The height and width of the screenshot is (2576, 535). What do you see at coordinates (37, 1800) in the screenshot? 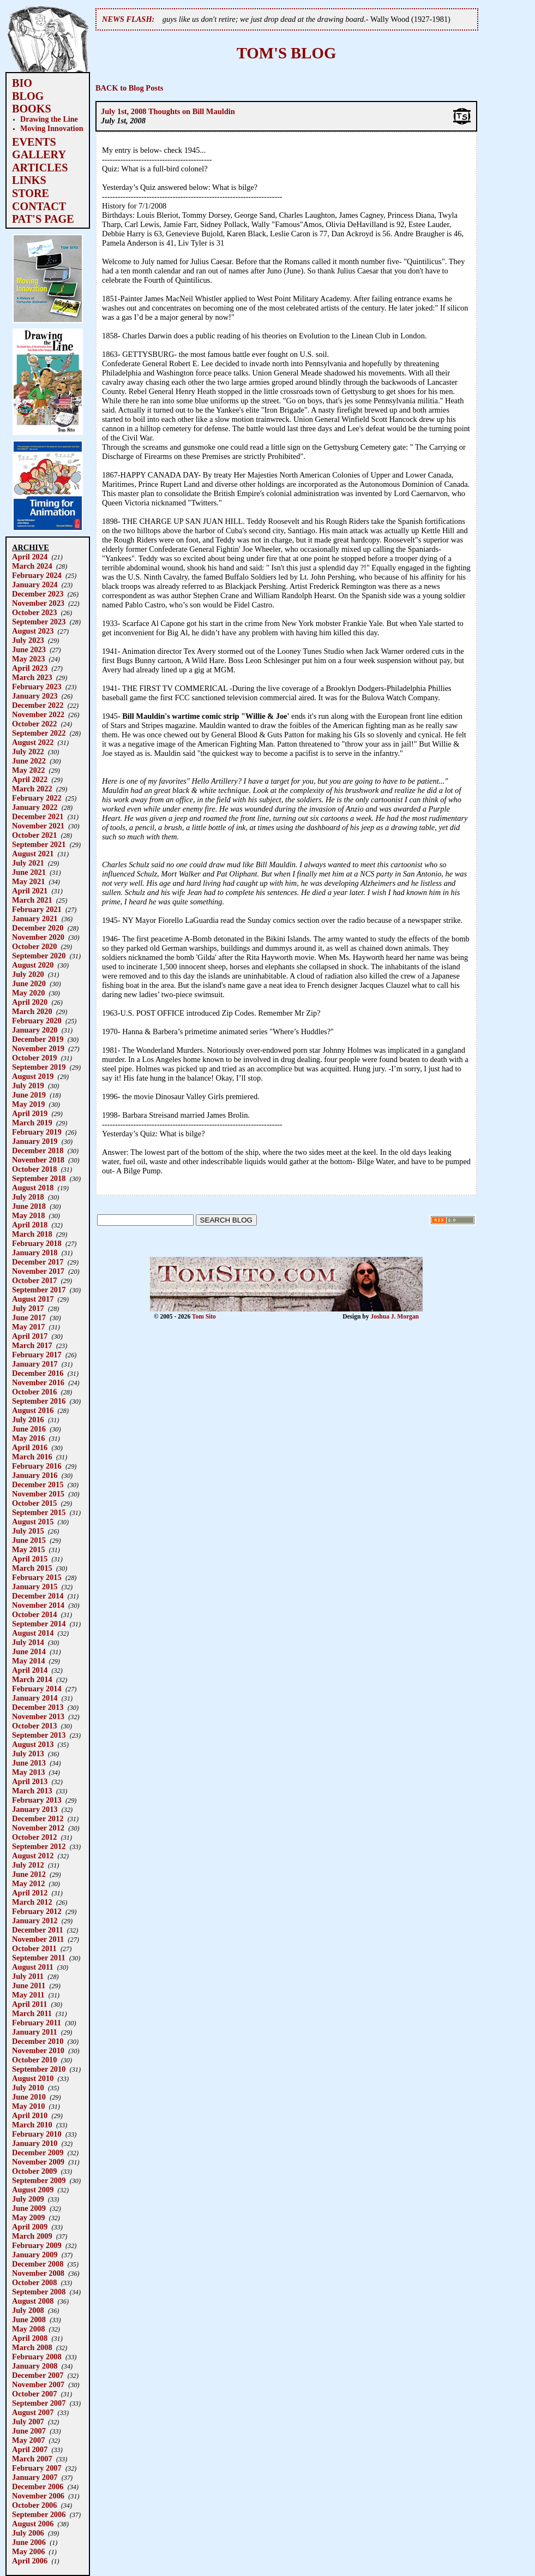
I see `February 2013` at bounding box center [37, 1800].